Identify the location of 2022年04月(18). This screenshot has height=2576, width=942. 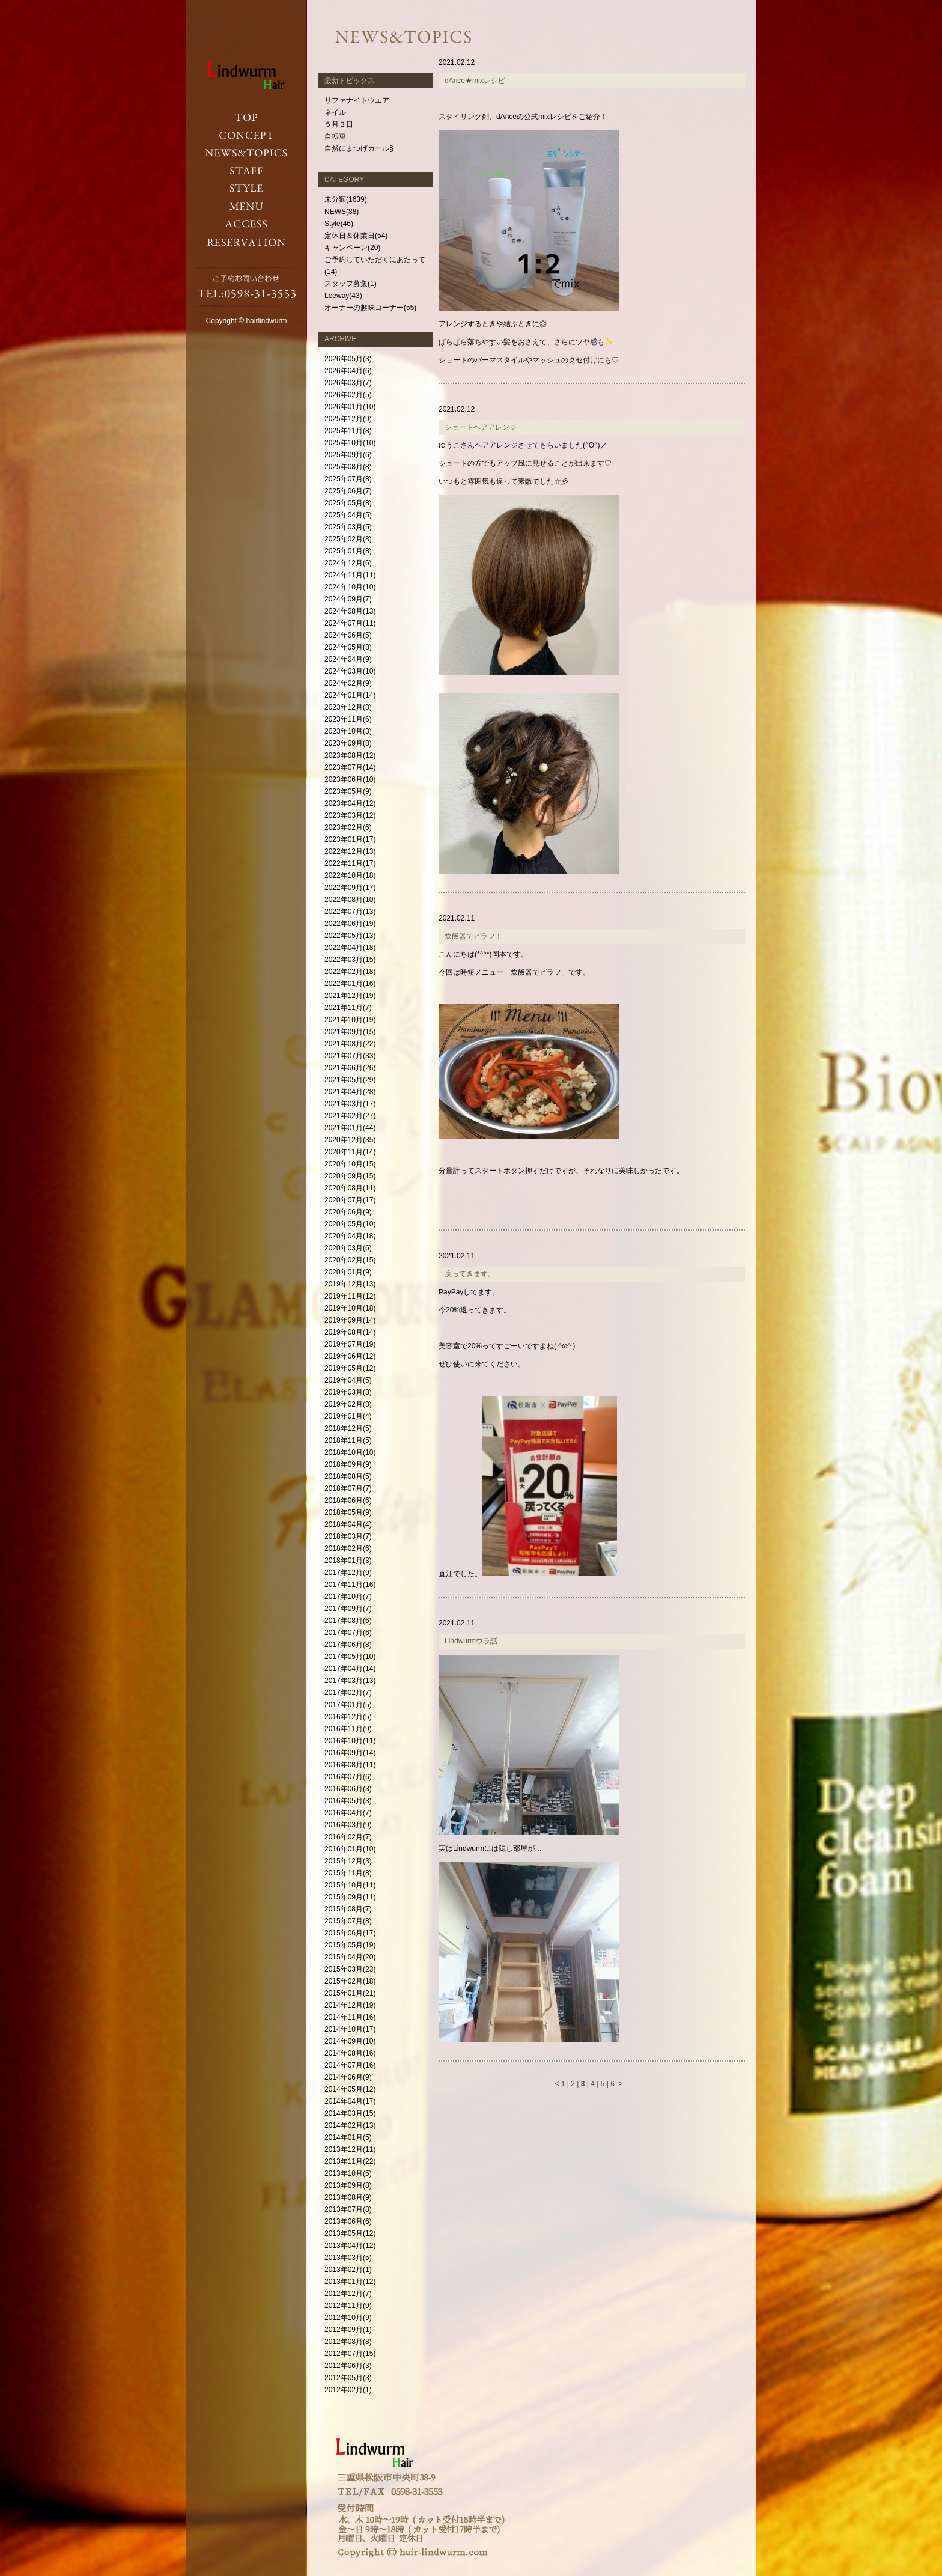
(349, 947).